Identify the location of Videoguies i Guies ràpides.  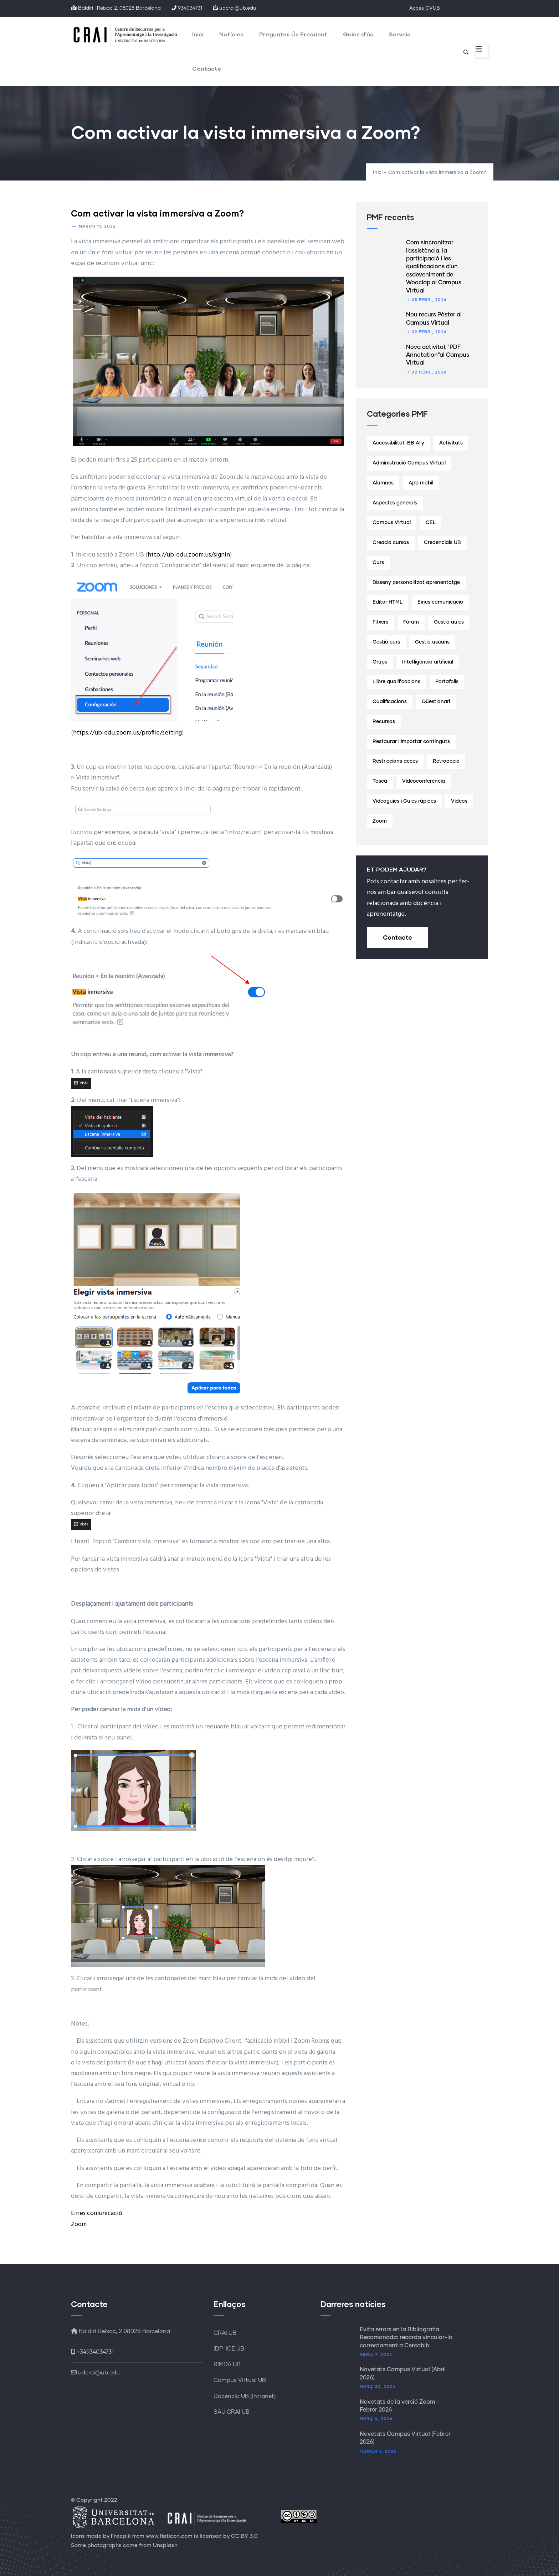
(404, 801).